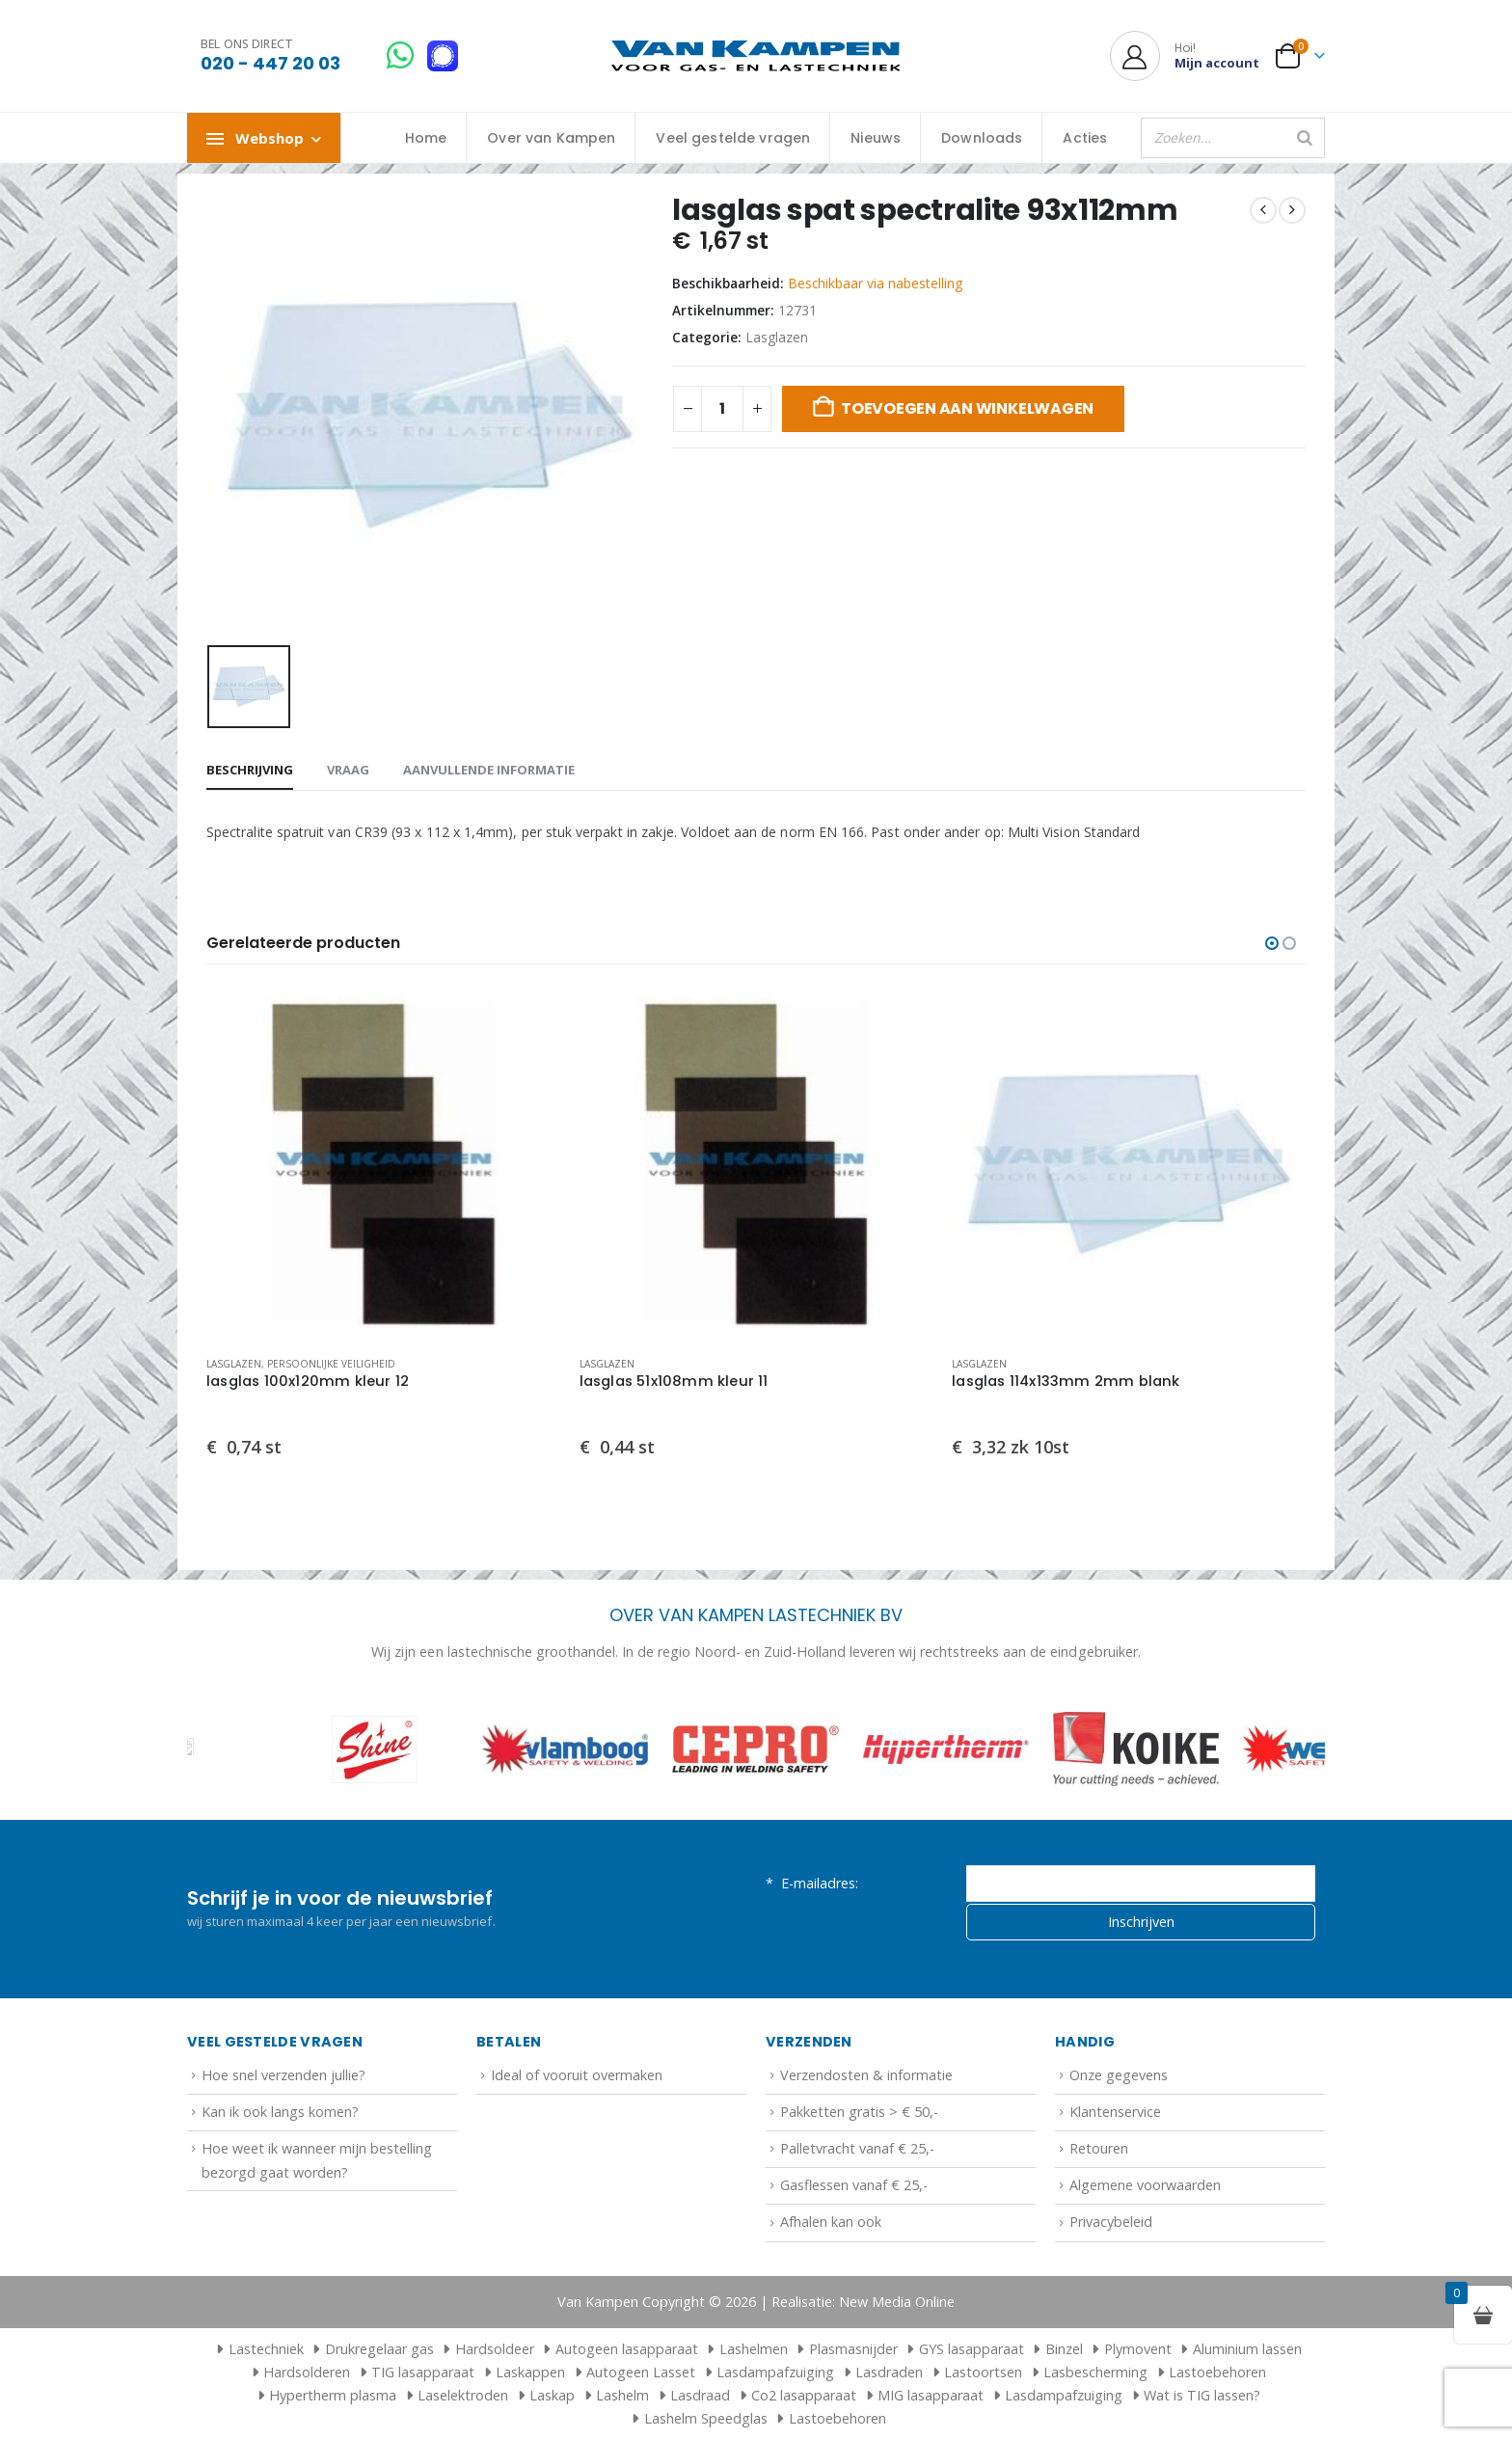  What do you see at coordinates (463, 2395) in the screenshot?
I see `Laselektroden` at bounding box center [463, 2395].